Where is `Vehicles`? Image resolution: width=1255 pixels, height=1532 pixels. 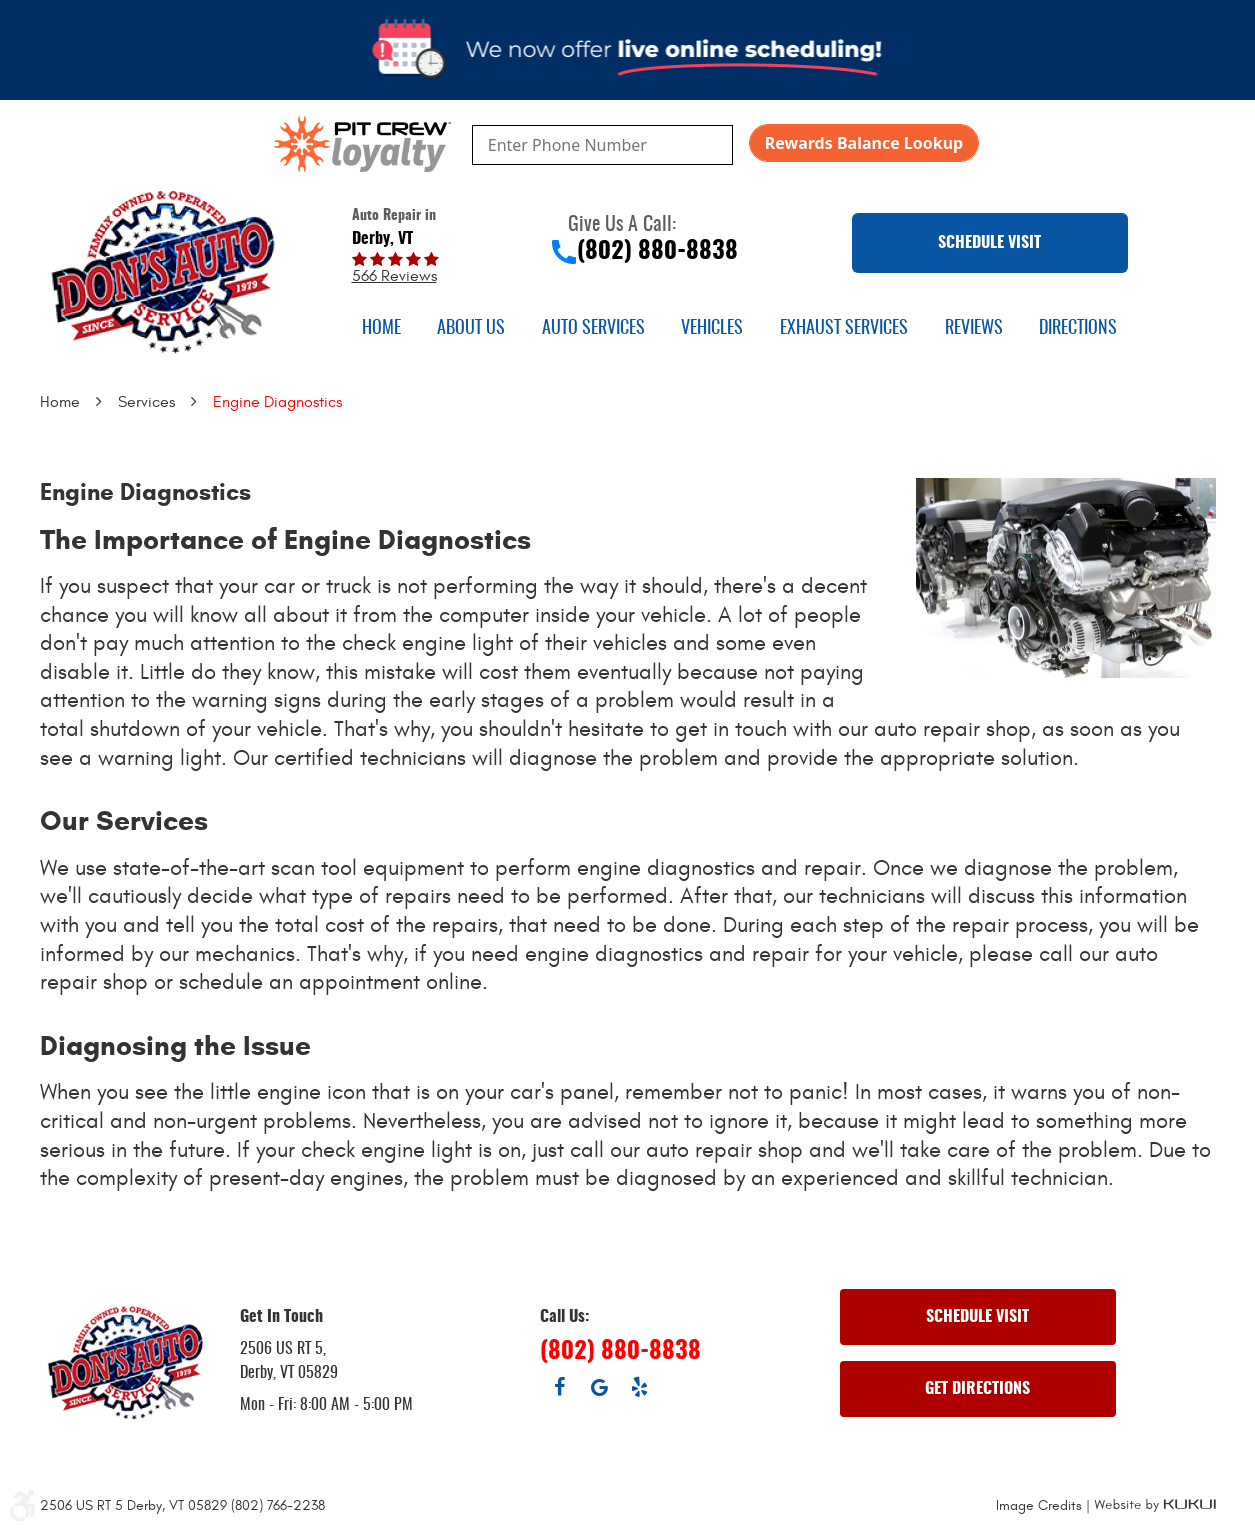 Vehicles is located at coordinates (712, 329).